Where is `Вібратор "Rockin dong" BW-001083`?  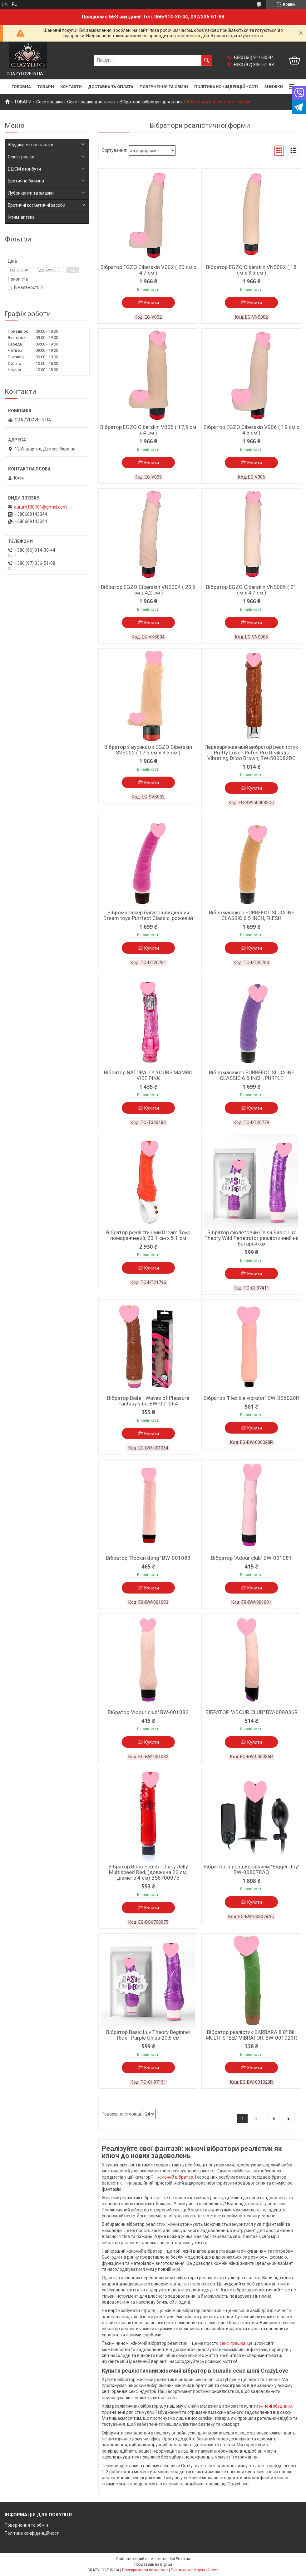 Вібратор "Rockin dong" BW-001083 is located at coordinates (148, 1558).